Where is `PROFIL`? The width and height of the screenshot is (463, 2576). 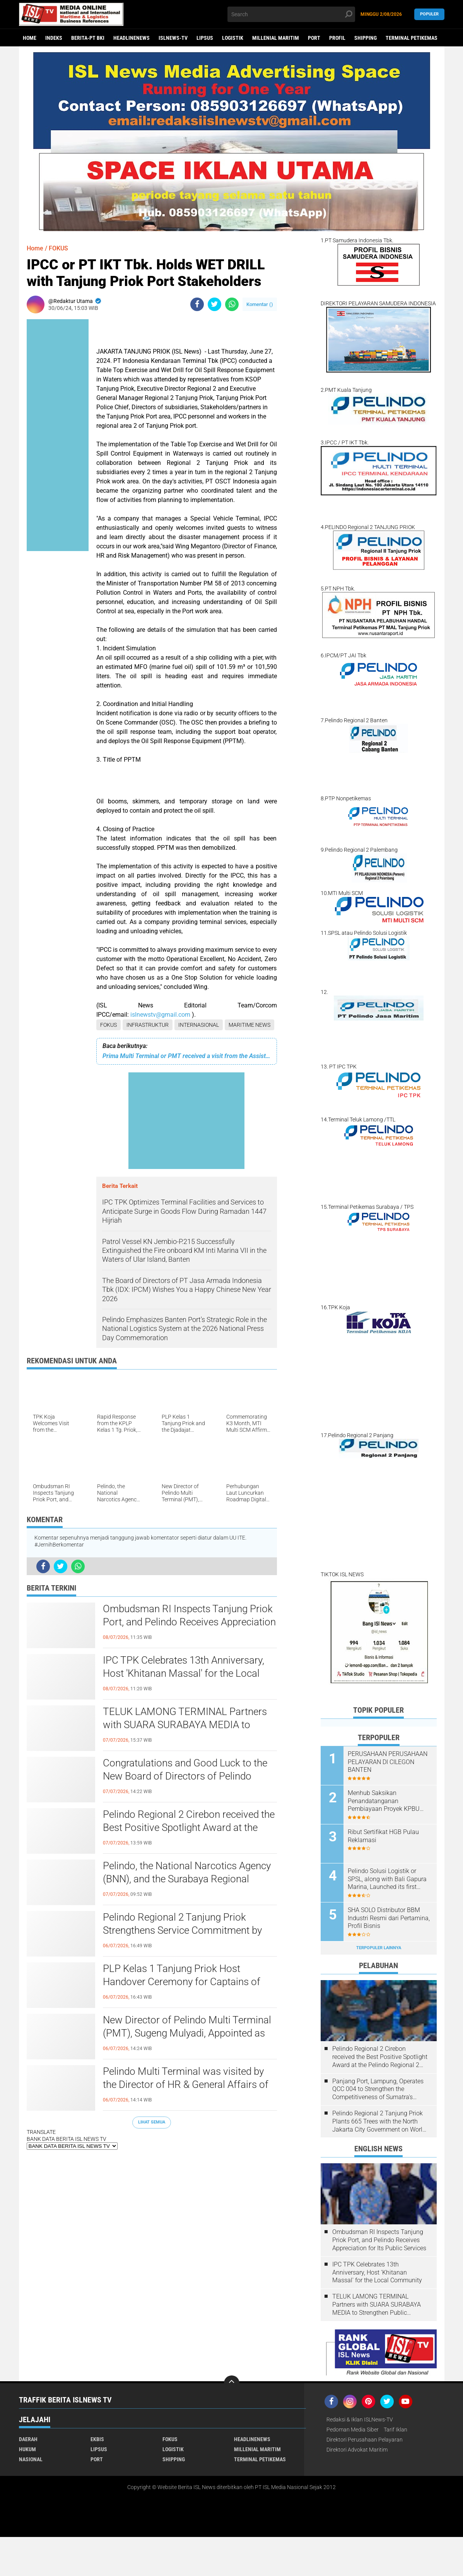
PROFIL is located at coordinates (337, 38).